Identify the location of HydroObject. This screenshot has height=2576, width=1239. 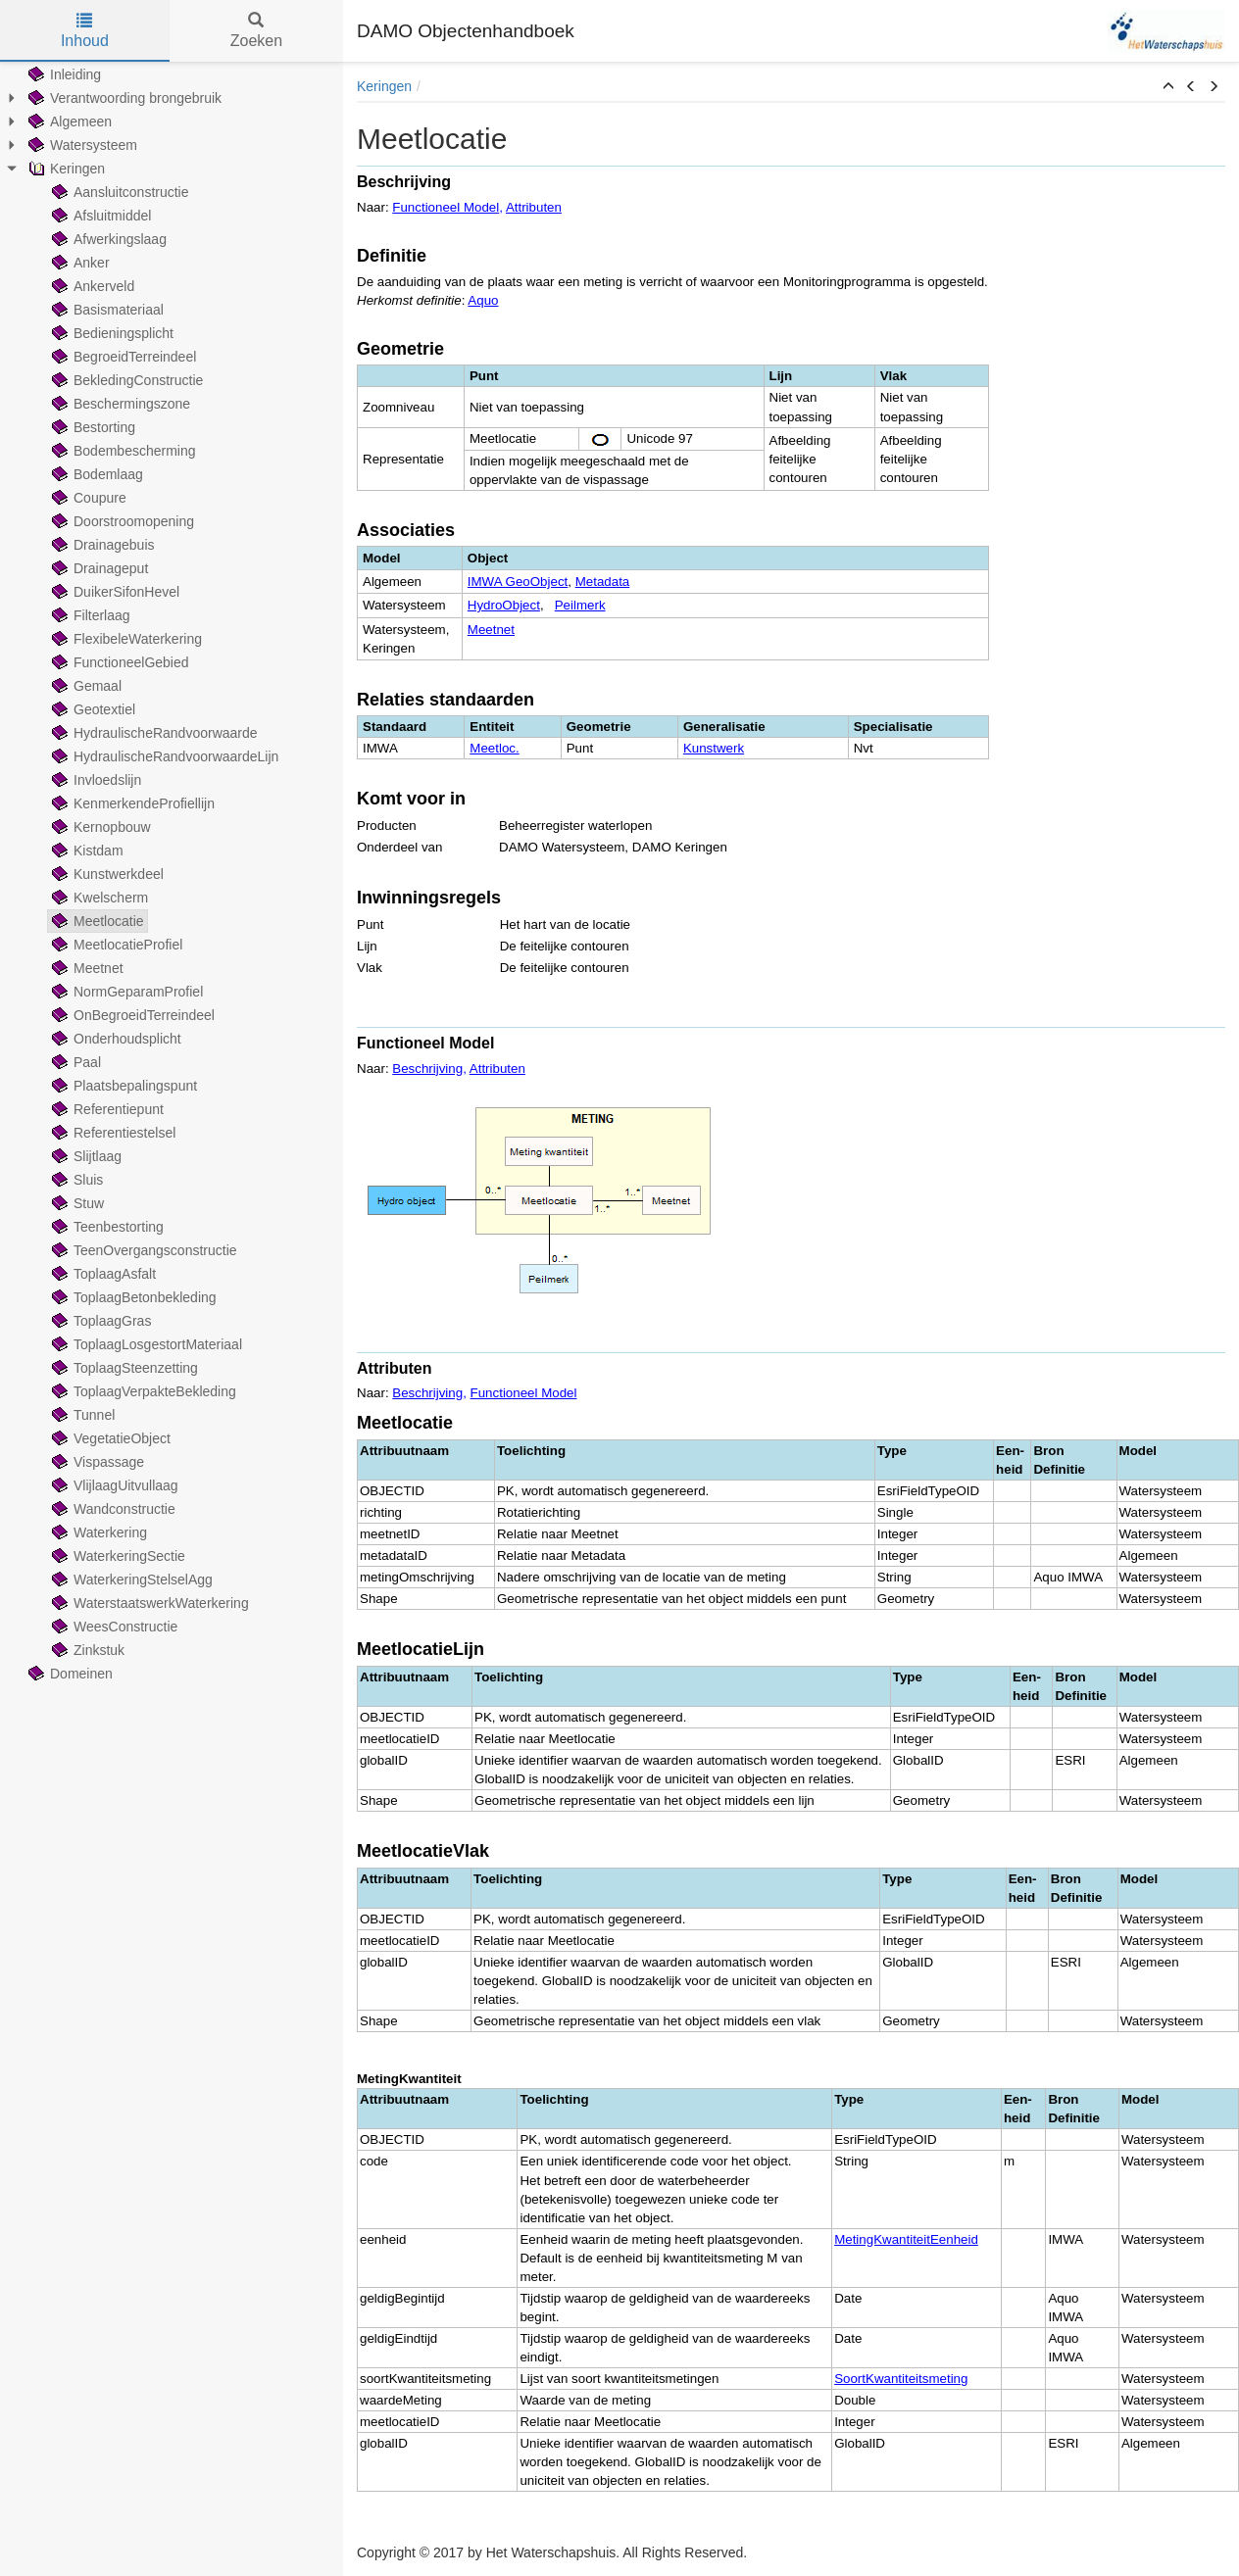
(504, 605).